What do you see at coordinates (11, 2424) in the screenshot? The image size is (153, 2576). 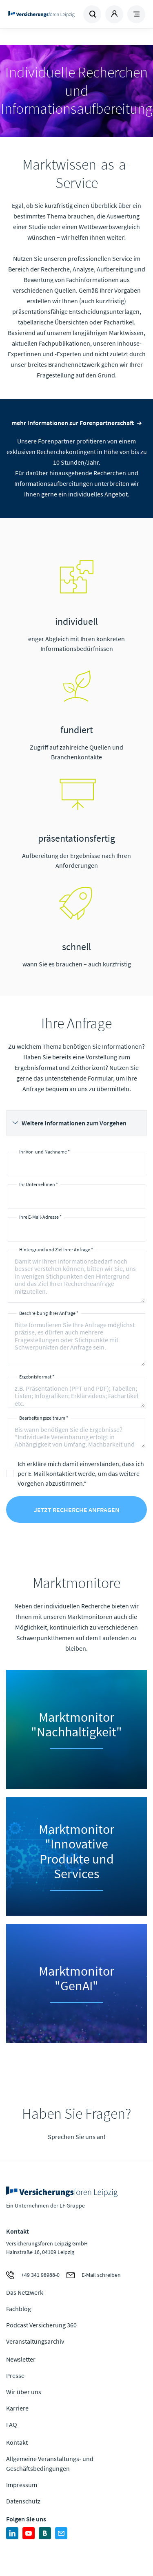 I see `FAQ` at bounding box center [11, 2424].